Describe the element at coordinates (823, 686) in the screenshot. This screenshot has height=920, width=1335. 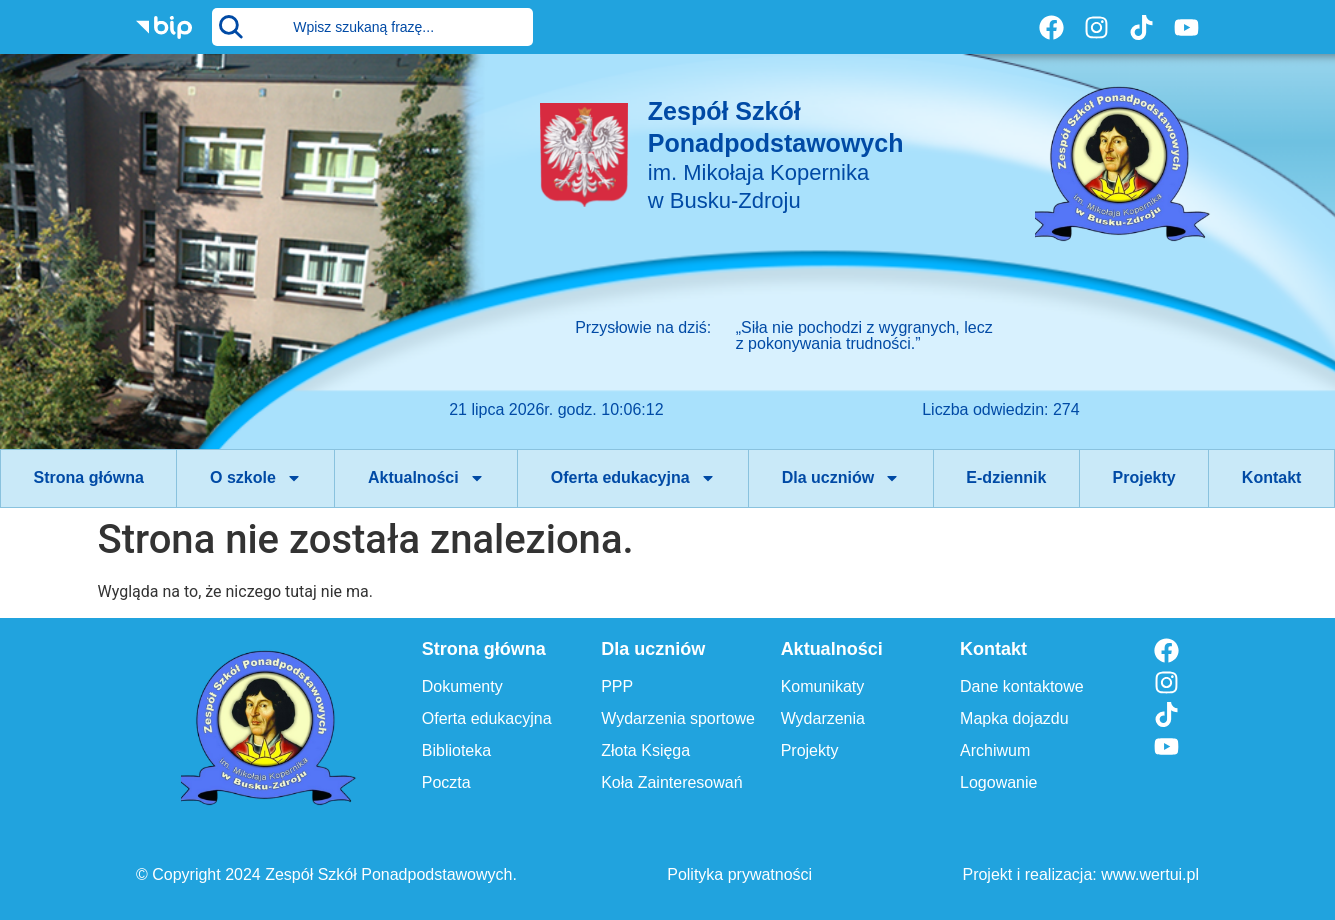
I see `Komunikaty` at that location.